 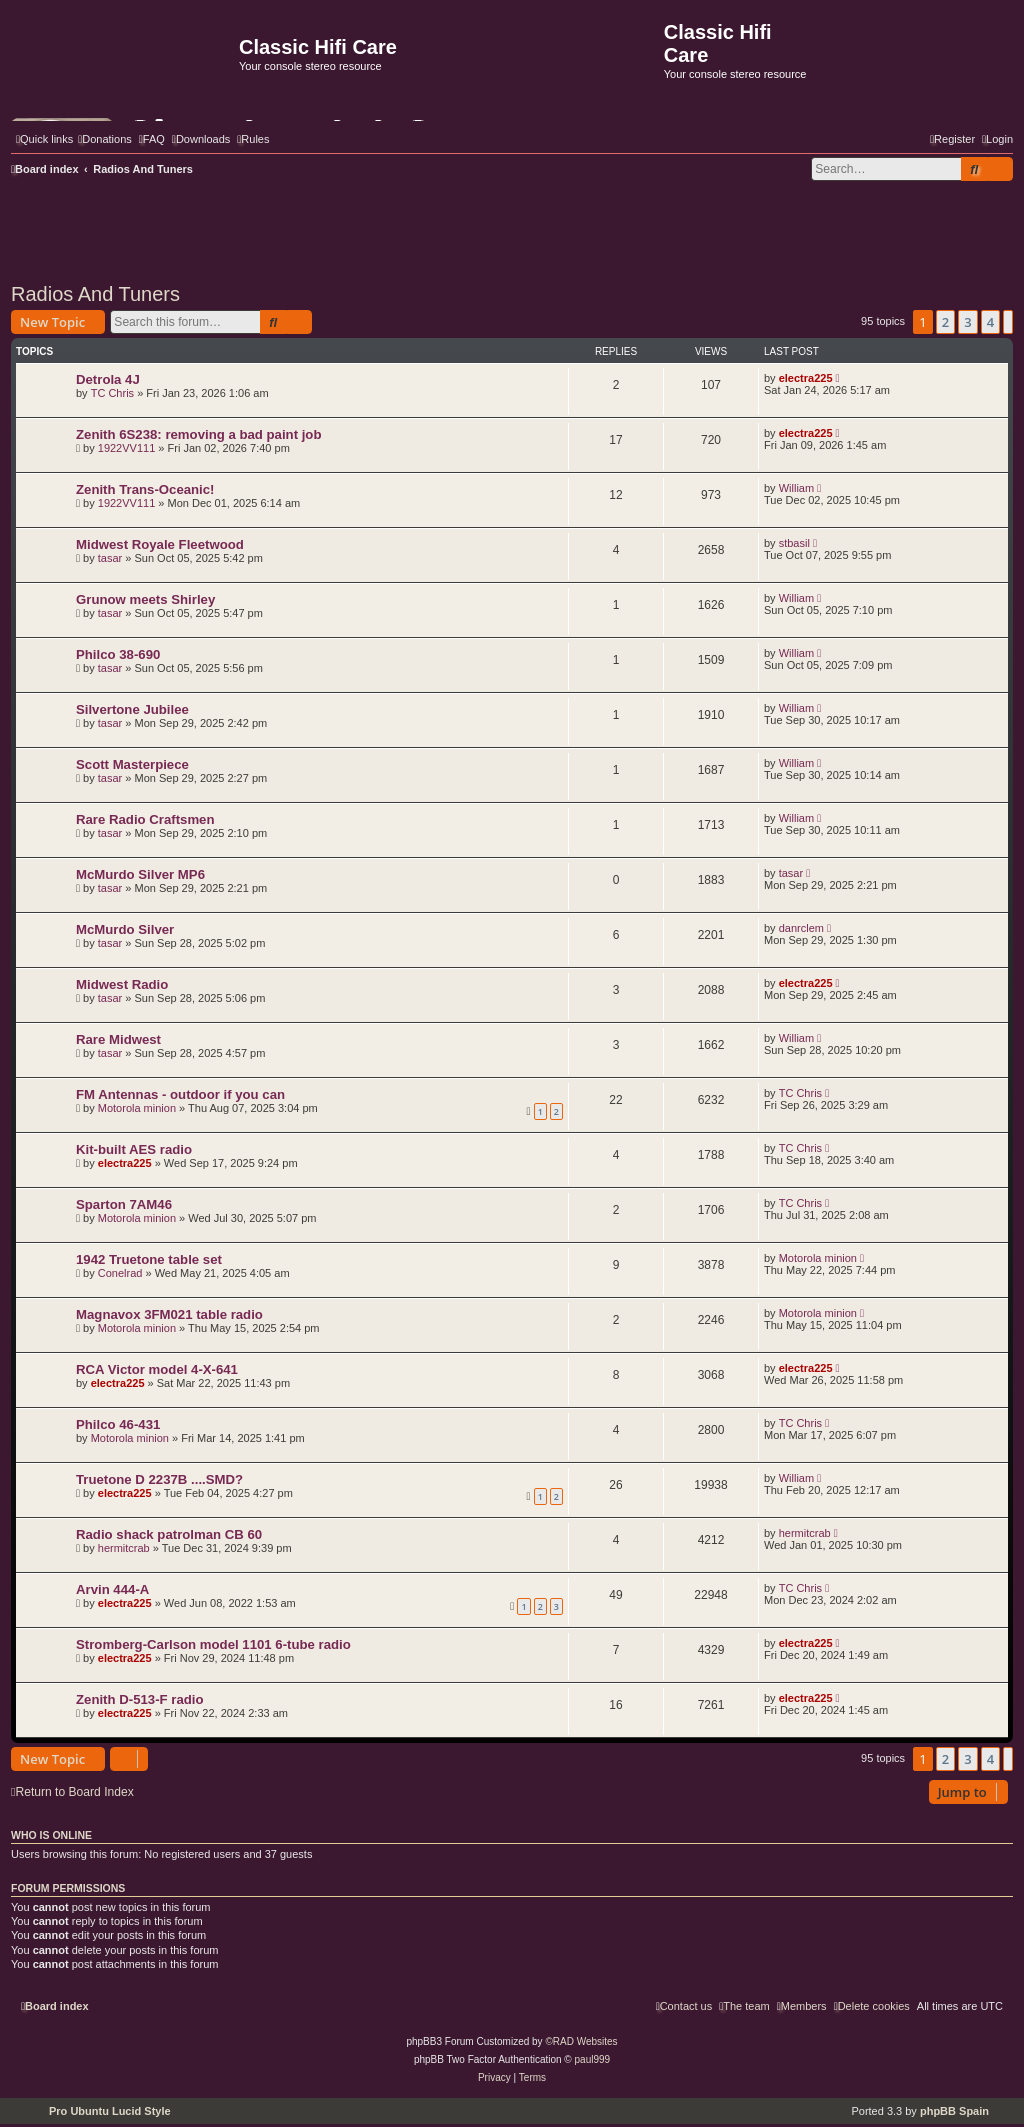 I want to click on electra225, so click(x=806, y=378).